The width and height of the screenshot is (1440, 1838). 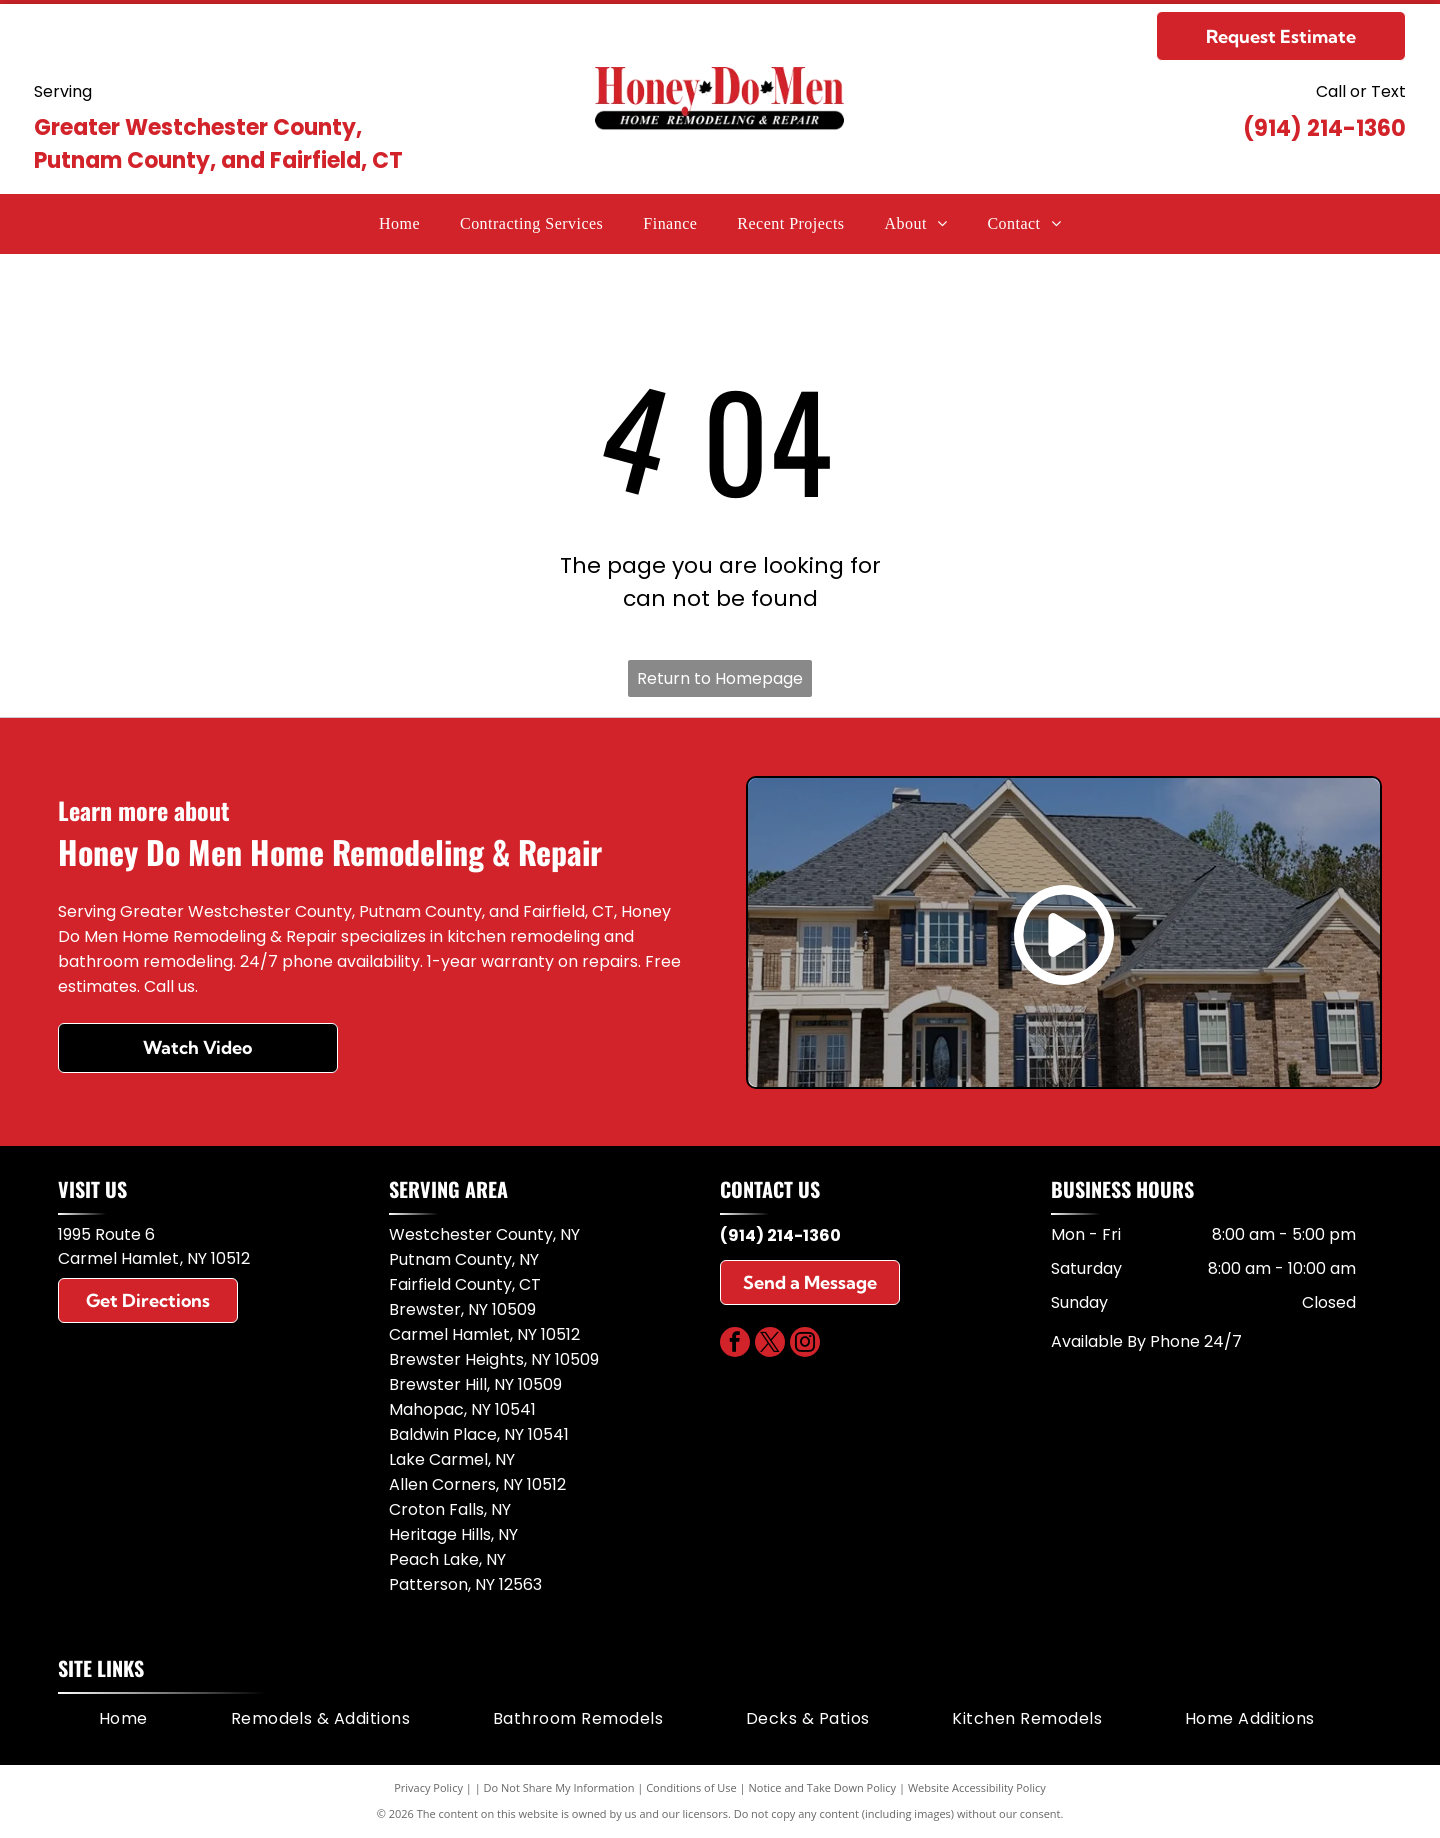 I want to click on [facebook], so click(x=735, y=1344).